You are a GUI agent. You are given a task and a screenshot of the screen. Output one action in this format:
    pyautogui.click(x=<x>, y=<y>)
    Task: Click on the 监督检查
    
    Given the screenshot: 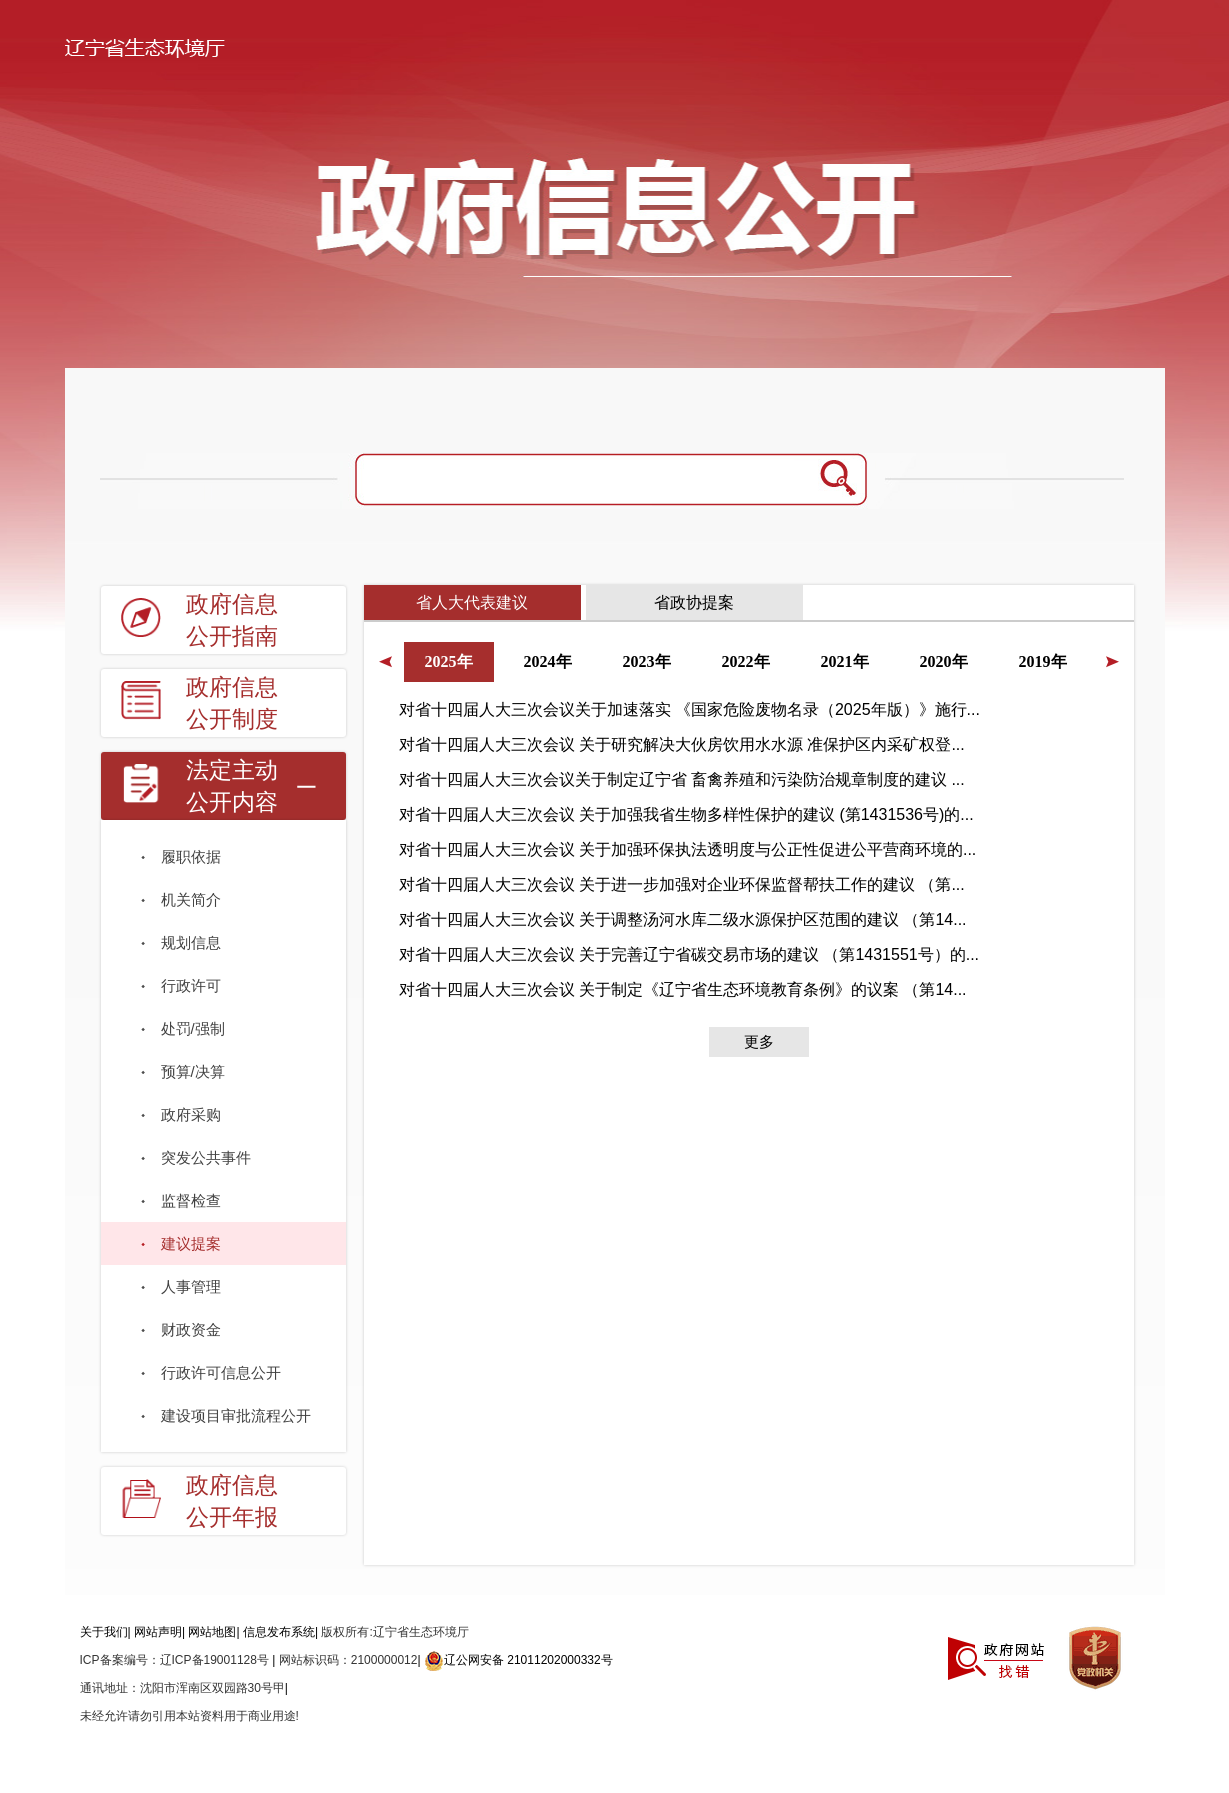 What is the action you would take?
    pyautogui.click(x=191, y=1200)
    